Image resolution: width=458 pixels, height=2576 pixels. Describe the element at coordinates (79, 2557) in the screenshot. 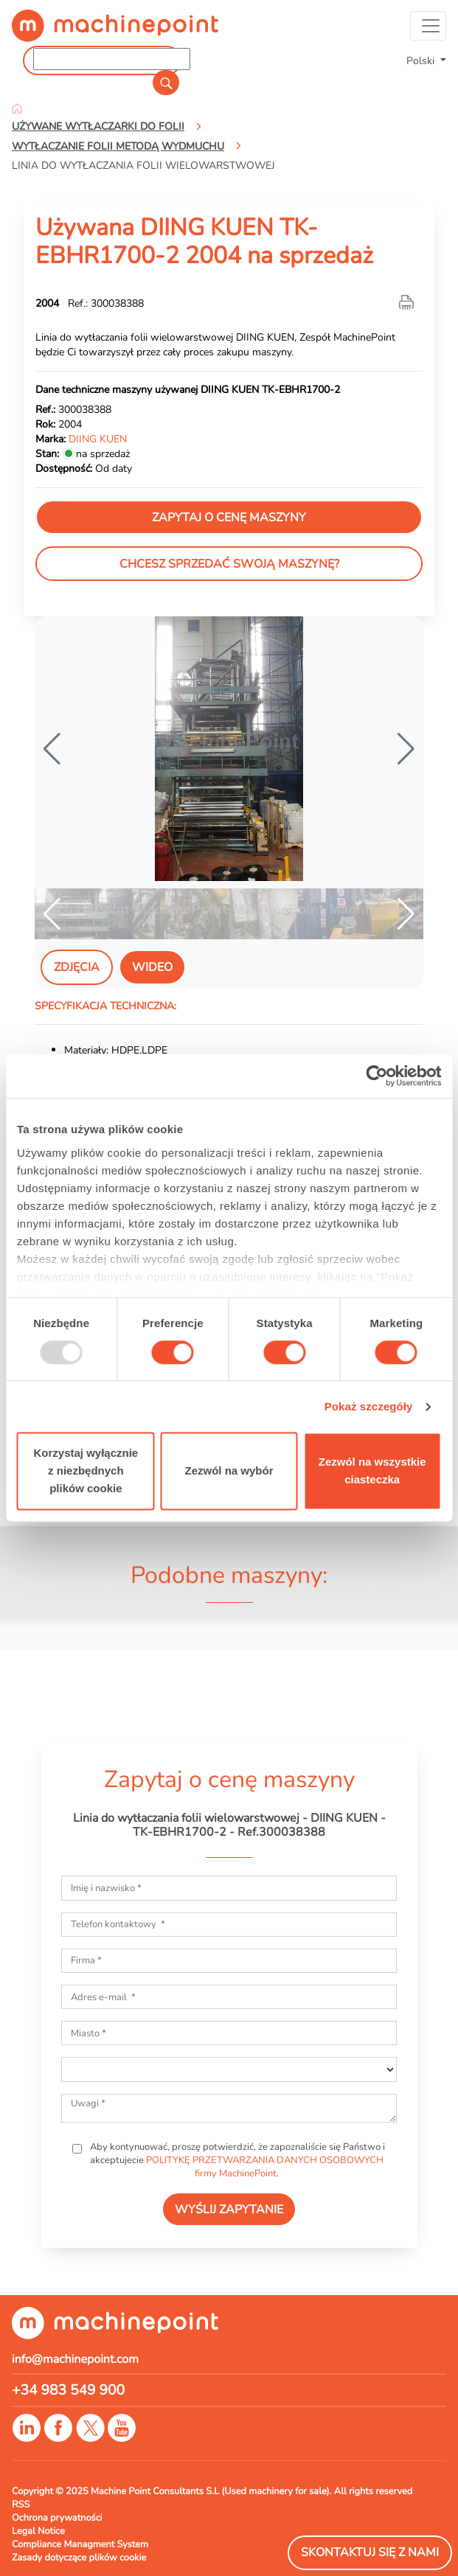

I see `Zasady dotyczące plików cookie` at that location.